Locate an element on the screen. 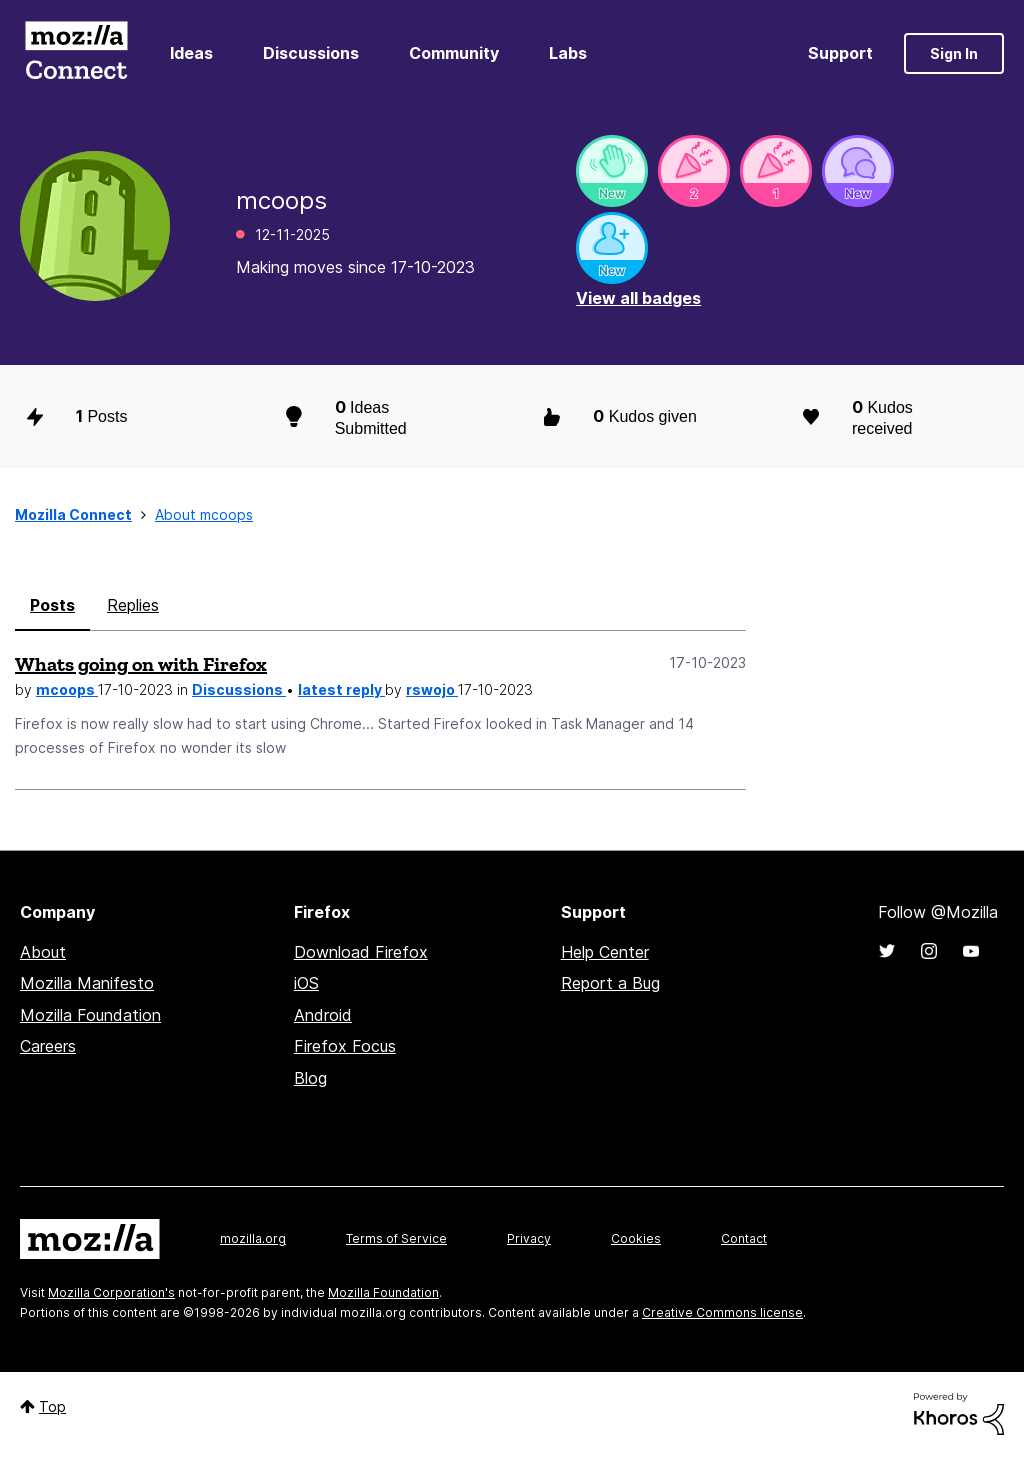 The height and width of the screenshot is (1457, 1024). Posts [tab] is located at coordinates (52, 605).